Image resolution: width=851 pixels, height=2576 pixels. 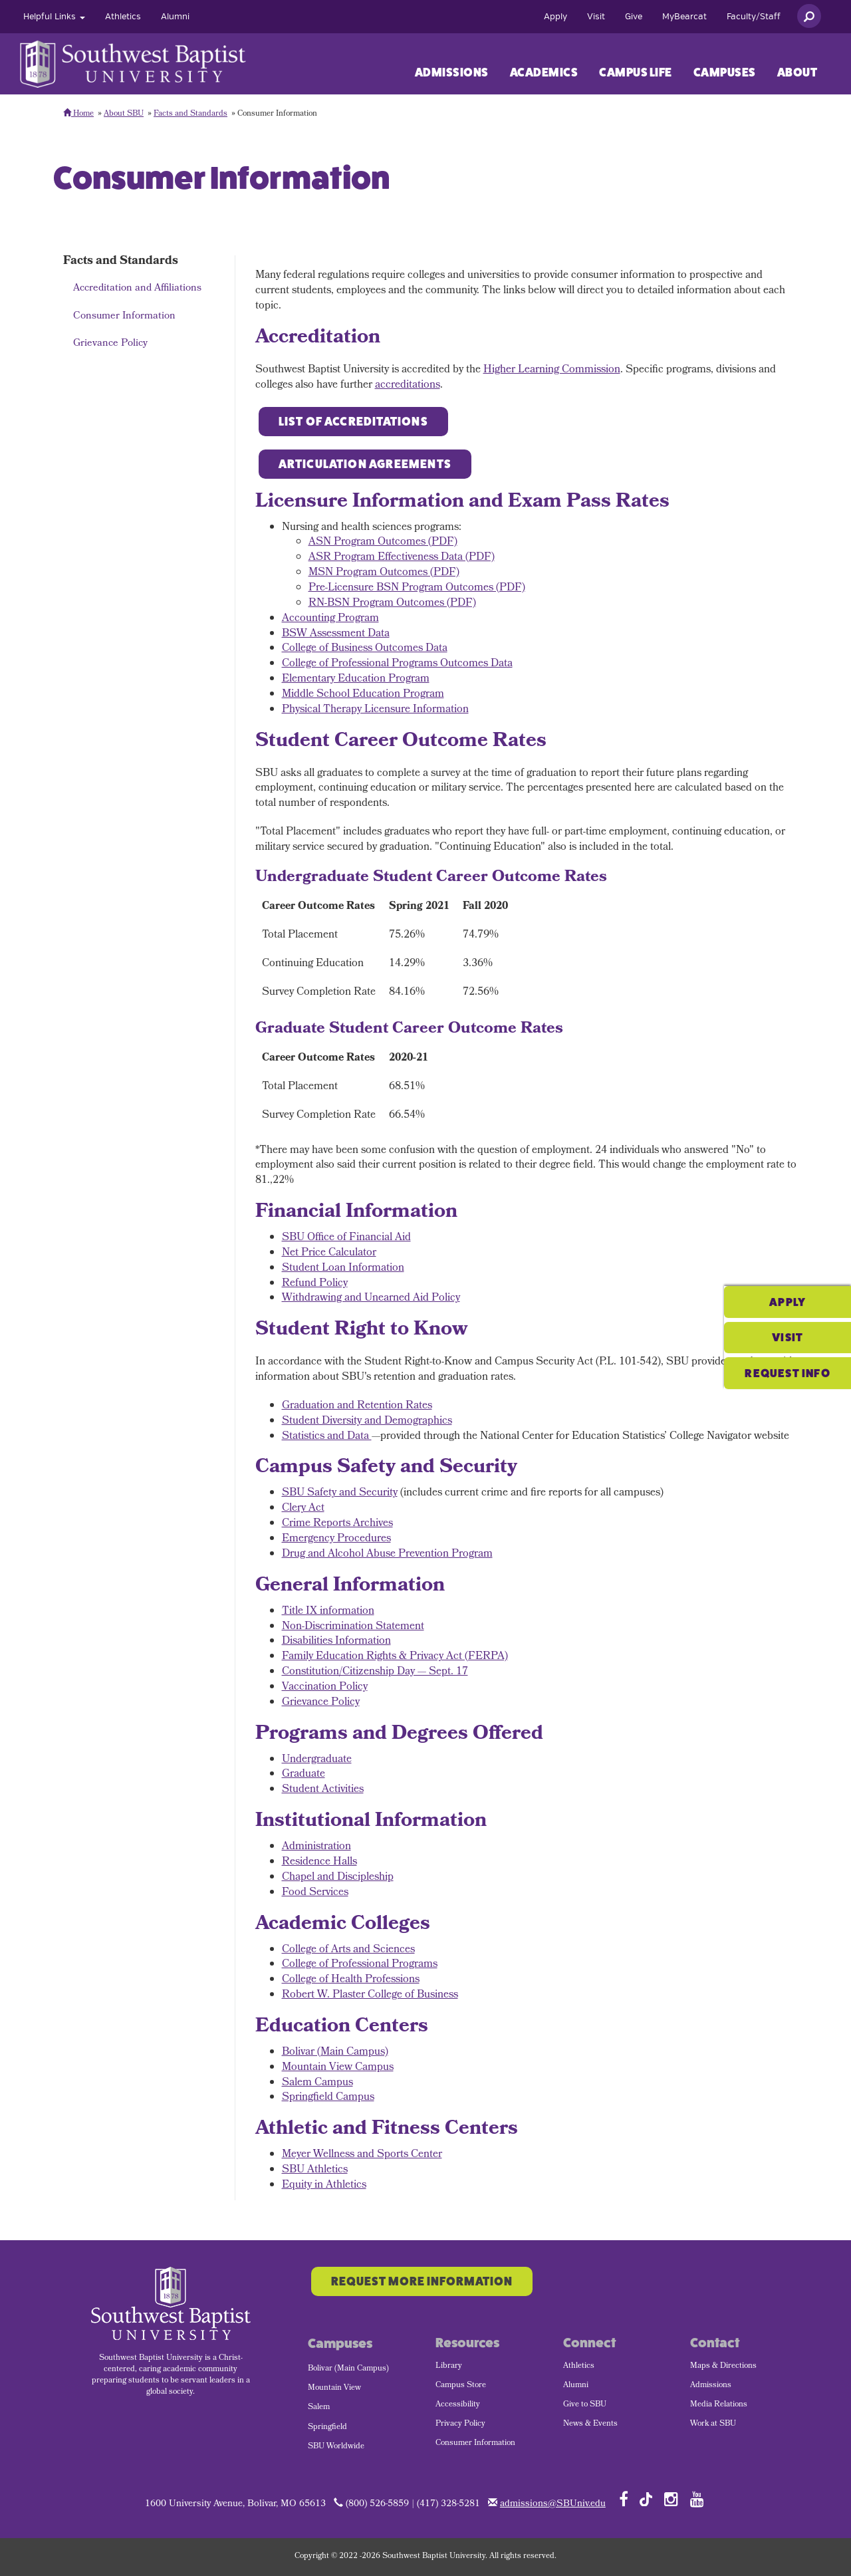 I want to click on Drug and Alcohol Abuse Prevention Program, so click(x=387, y=1554).